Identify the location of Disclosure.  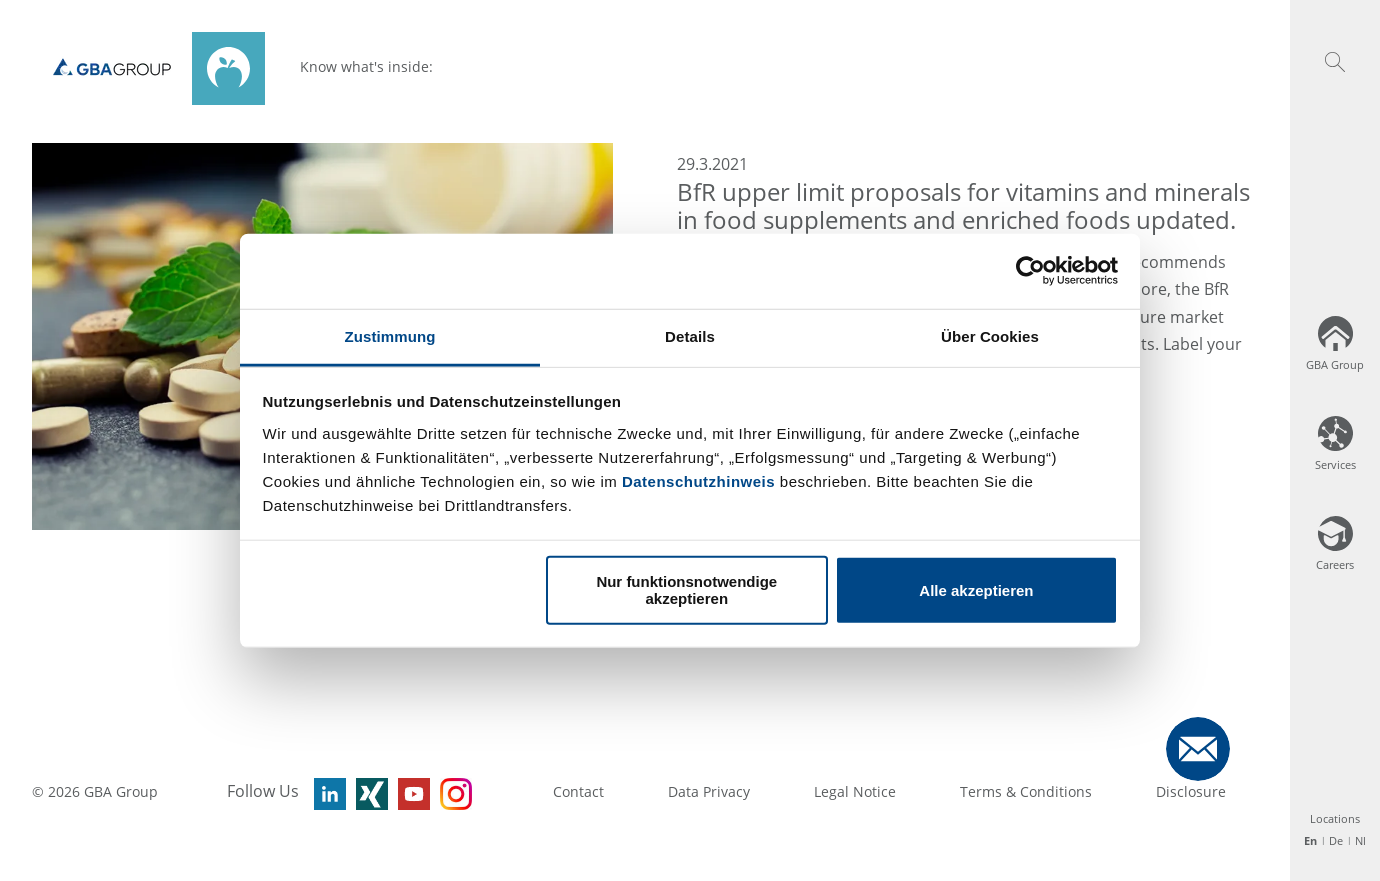
(1191, 791).